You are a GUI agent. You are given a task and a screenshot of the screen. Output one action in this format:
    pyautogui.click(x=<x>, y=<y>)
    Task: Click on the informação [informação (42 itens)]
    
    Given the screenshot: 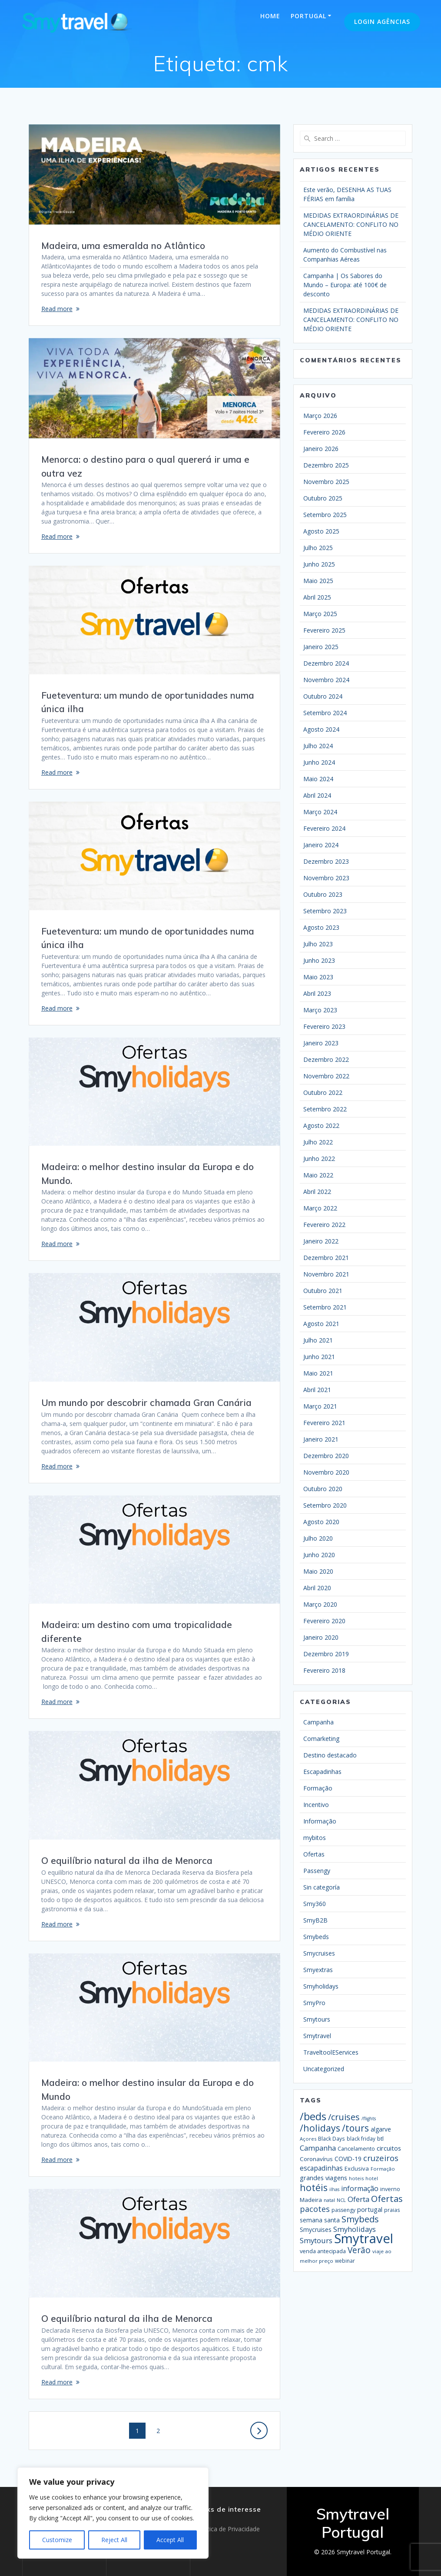 What is the action you would take?
    pyautogui.click(x=359, y=2188)
    